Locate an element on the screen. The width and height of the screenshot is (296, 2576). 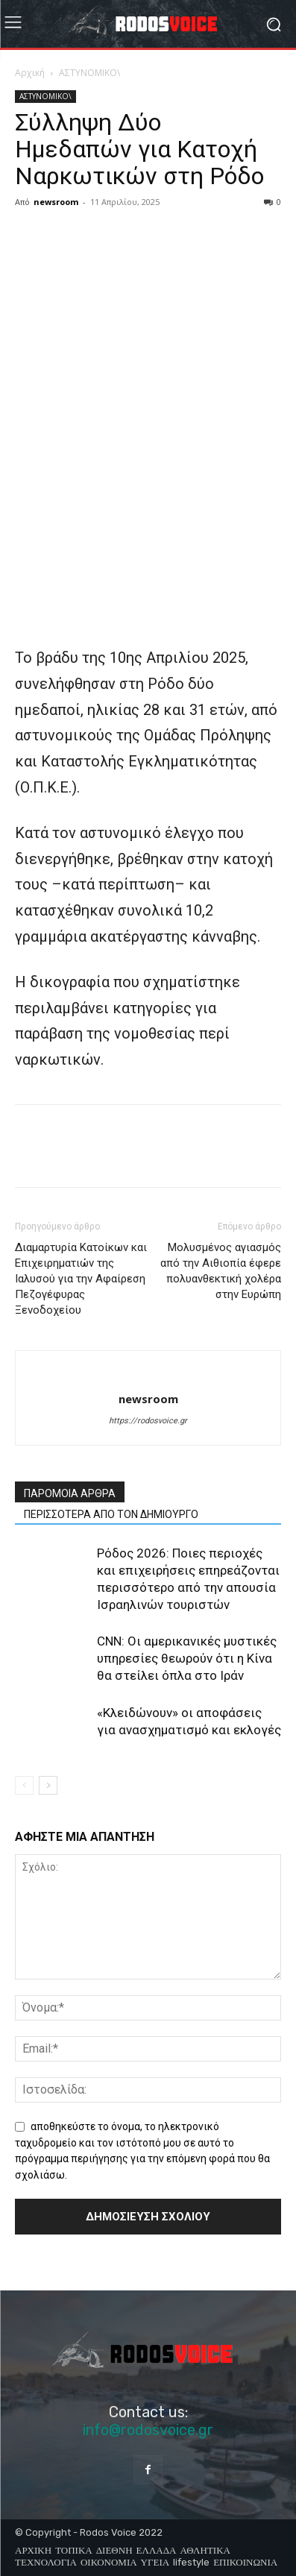
[author-photo] is located at coordinates (148, 1374).